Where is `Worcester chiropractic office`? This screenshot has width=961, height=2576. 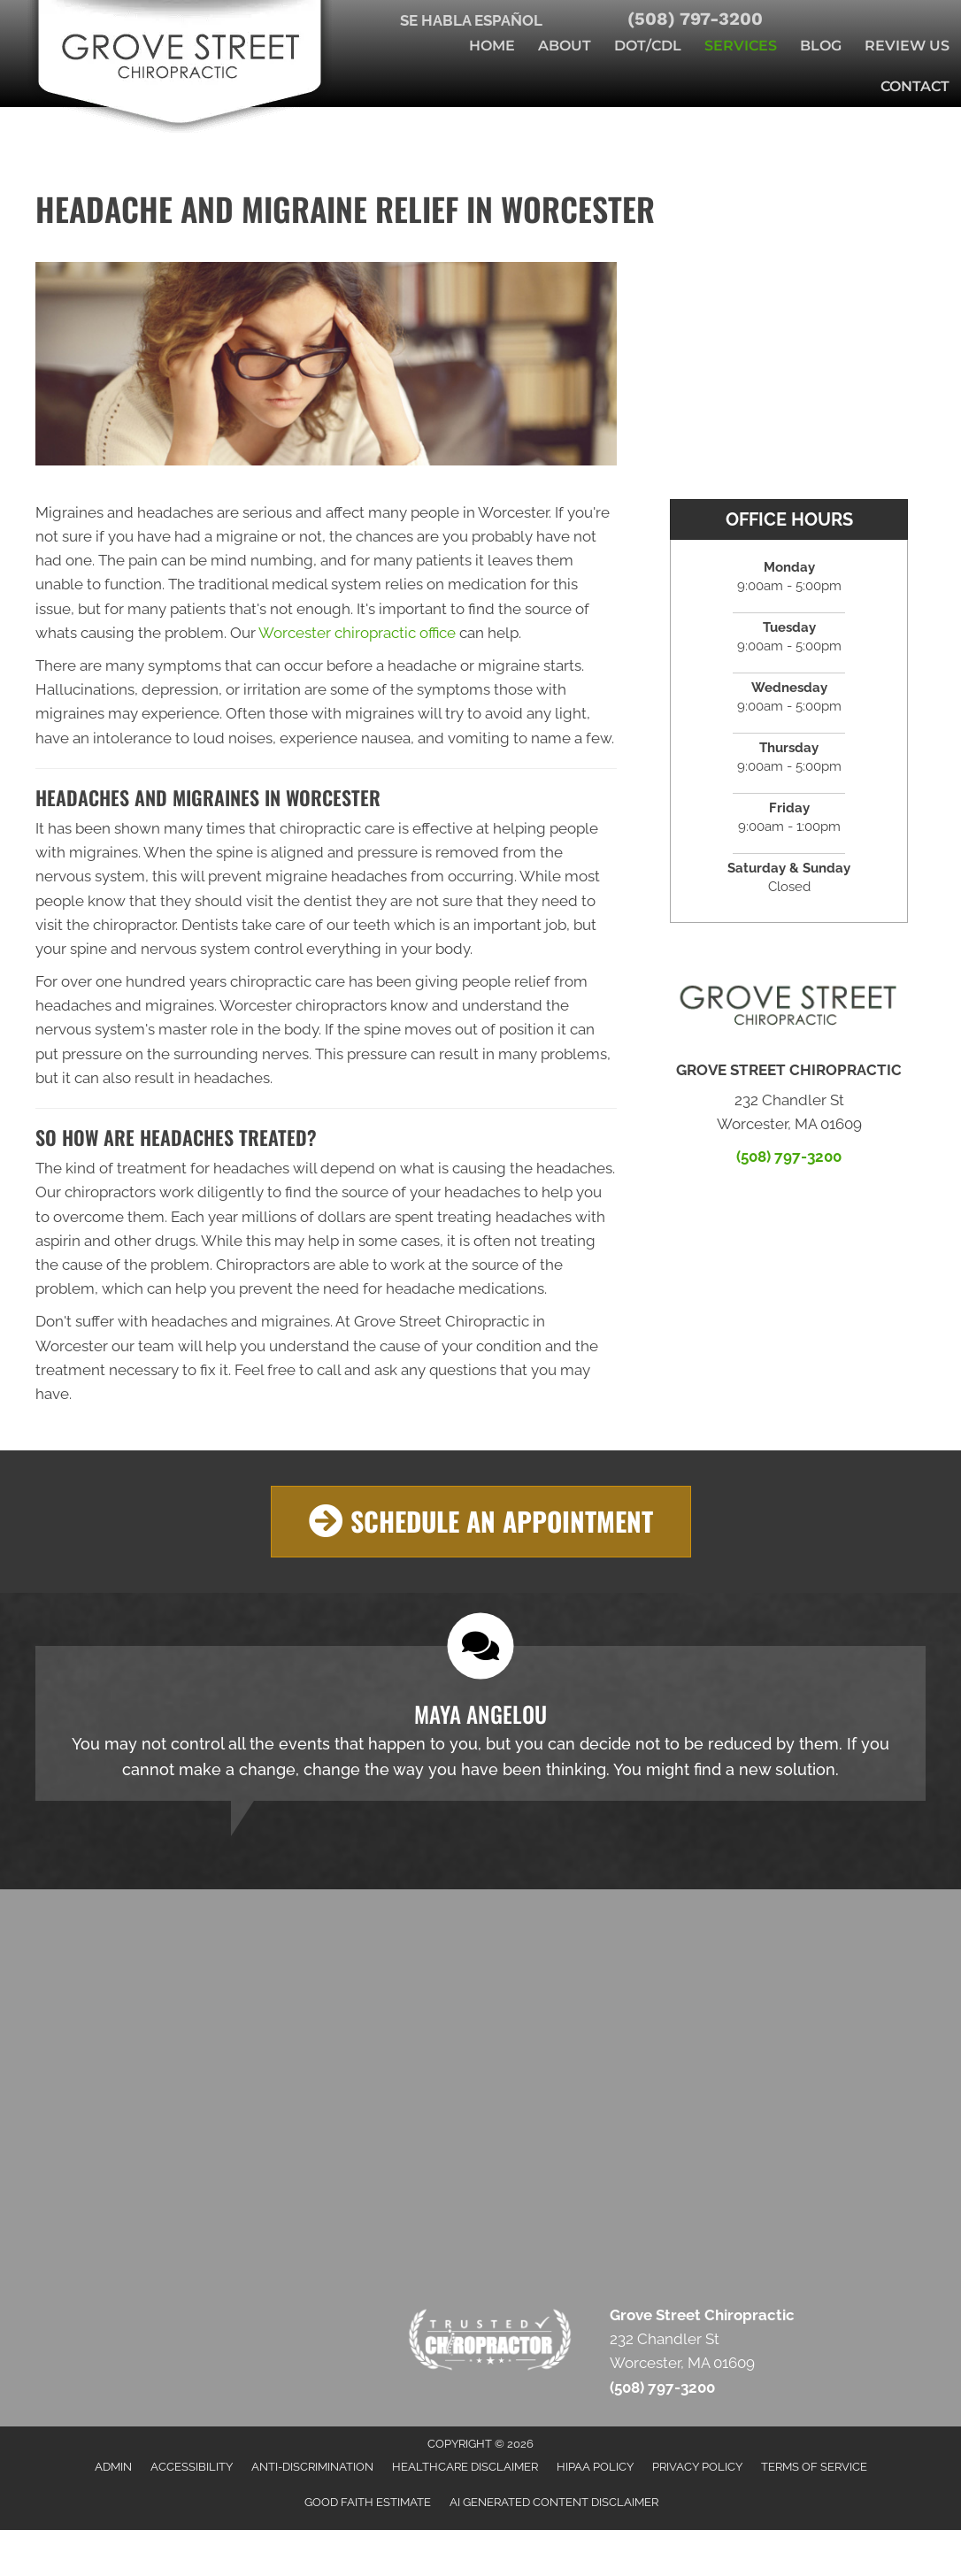
Worcester chiropractic office is located at coordinates (357, 633).